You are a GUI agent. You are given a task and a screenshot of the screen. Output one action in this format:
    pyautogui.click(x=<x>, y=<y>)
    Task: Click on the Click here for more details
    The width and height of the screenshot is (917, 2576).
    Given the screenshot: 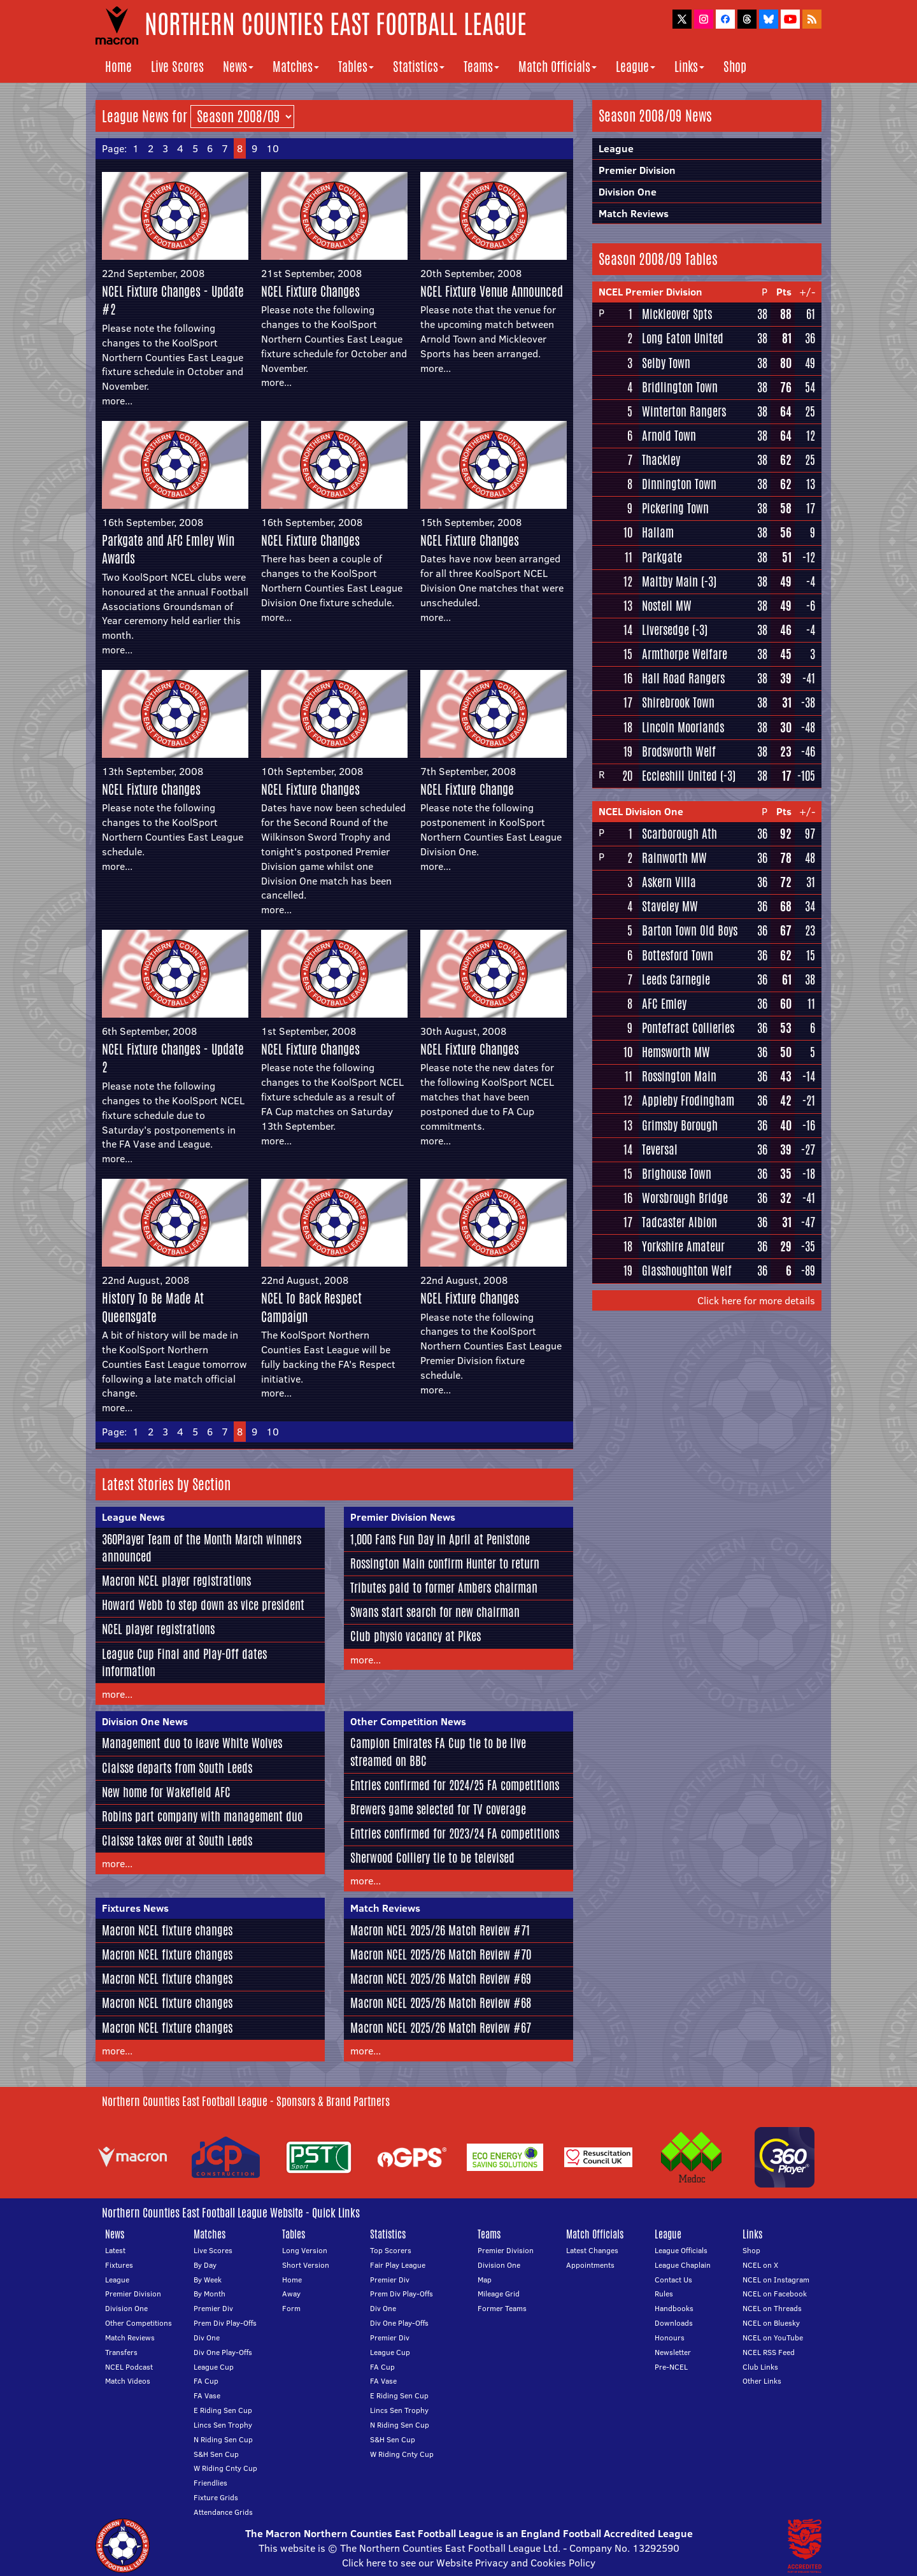 What is the action you would take?
    pyautogui.click(x=756, y=1300)
    